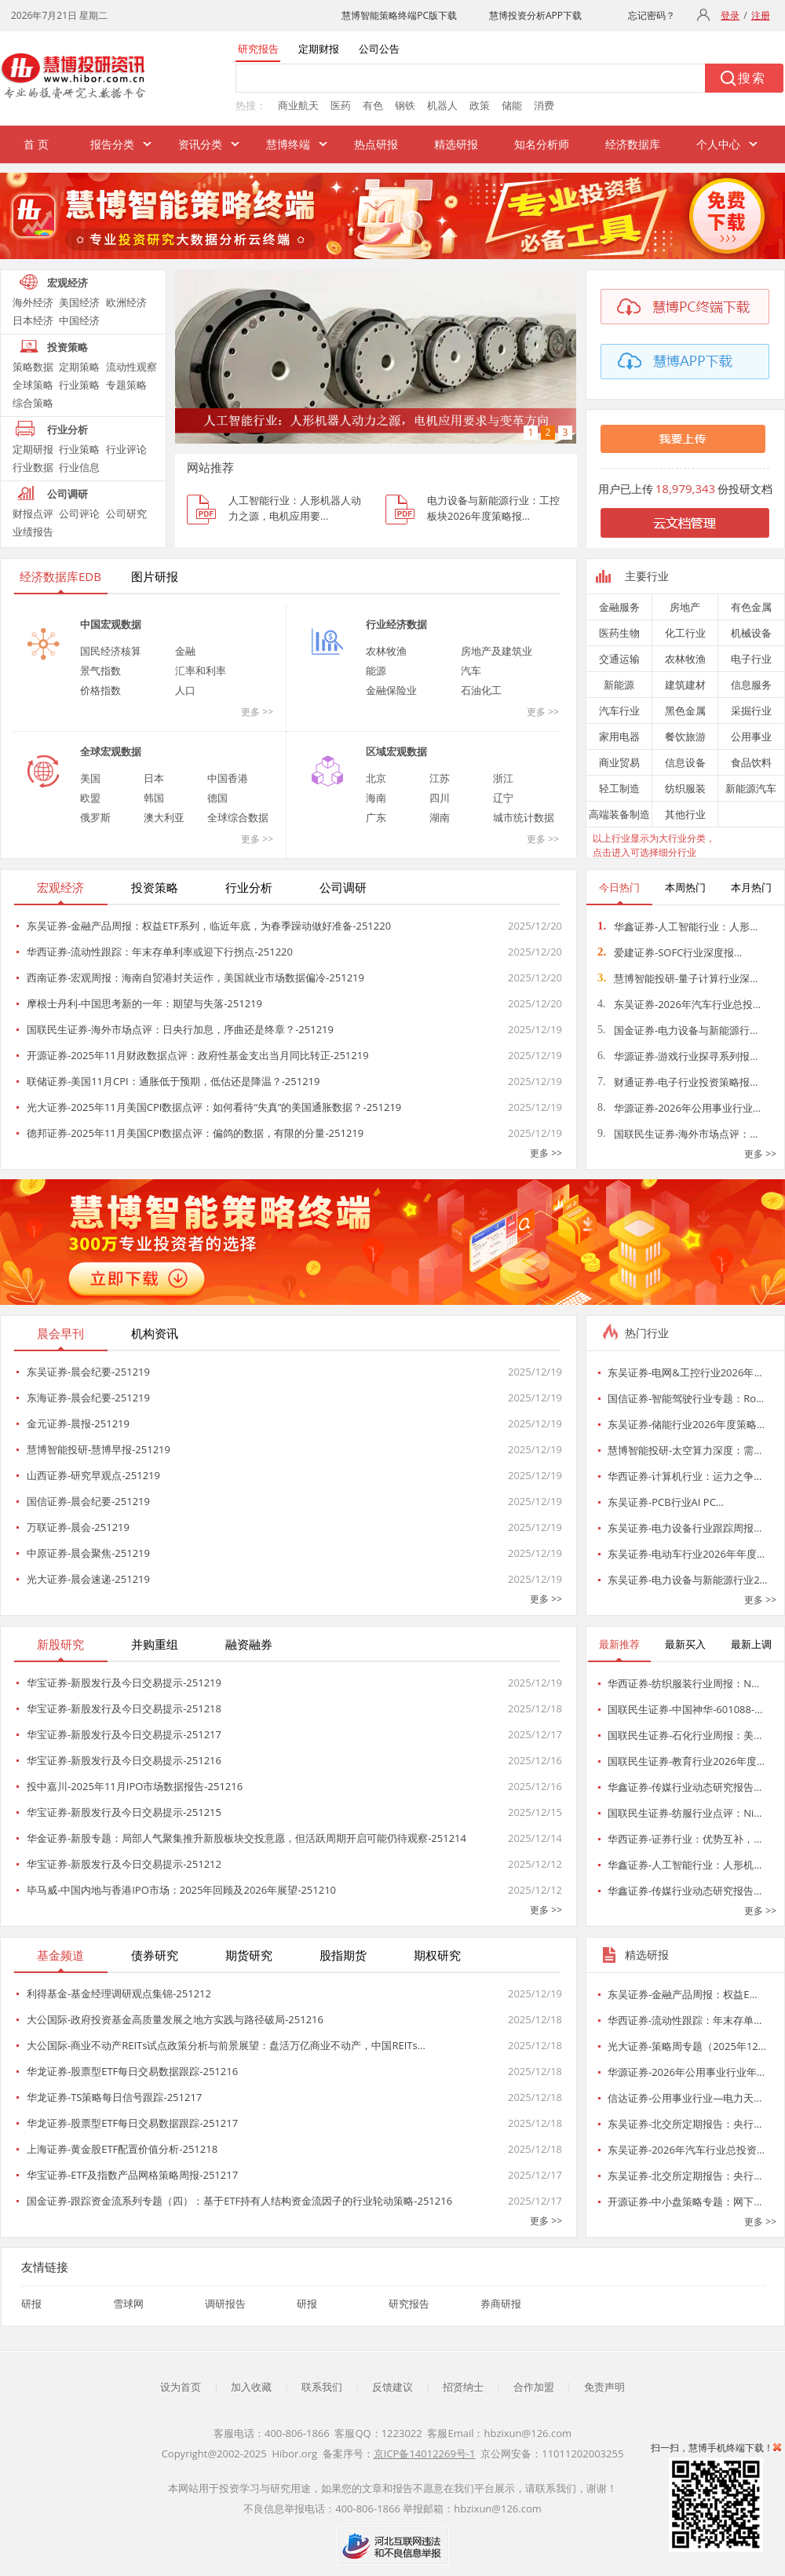 The height and width of the screenshot is (2576, 785). What do you see at coordinates (396, 751) in the screenshot?
I see `区域宏观数据` at bounding box center [396, 751].